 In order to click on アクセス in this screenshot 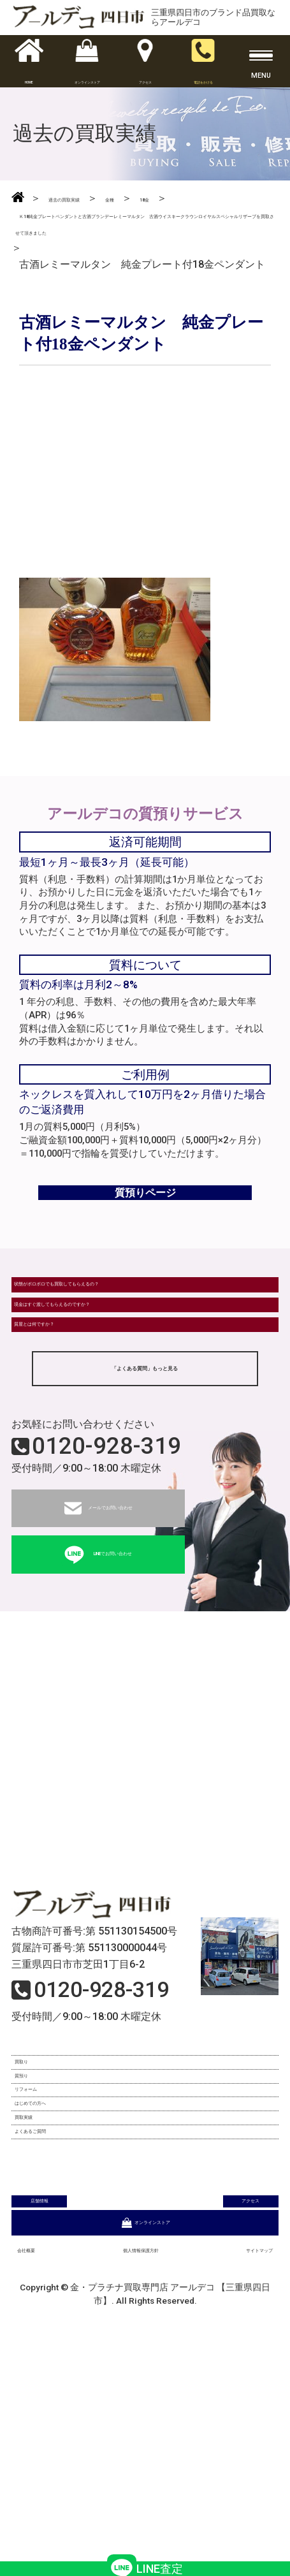, I will do `click(212, 2398)`.